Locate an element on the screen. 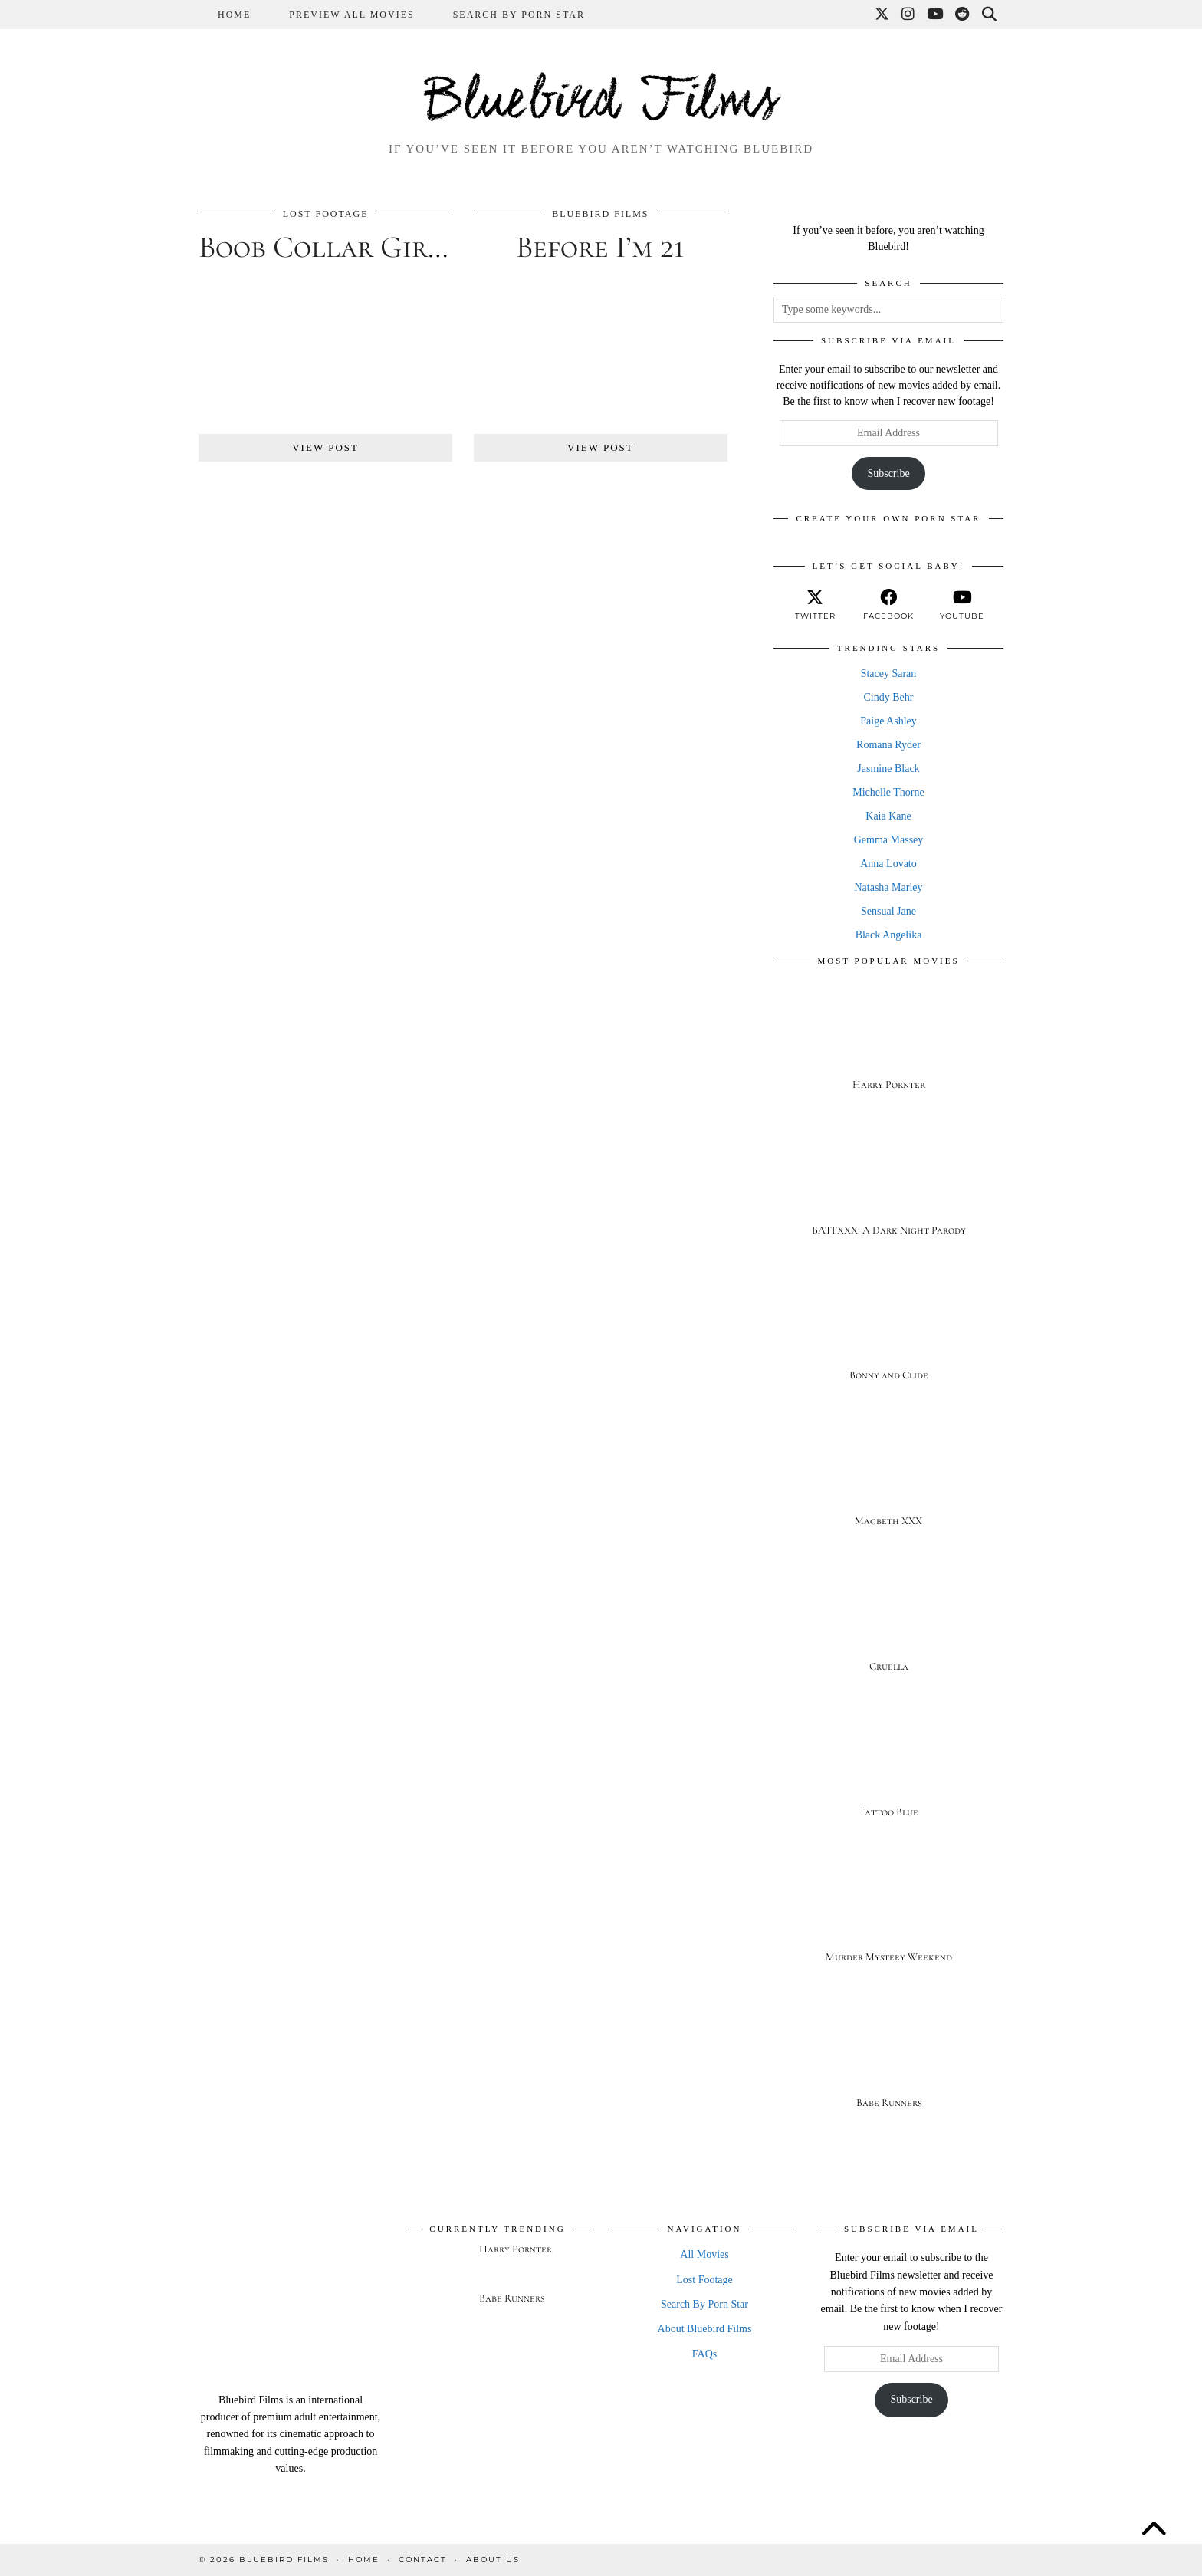 The image size is (1202, 2576). Bluebird Films is located at coordinates (601, 103).